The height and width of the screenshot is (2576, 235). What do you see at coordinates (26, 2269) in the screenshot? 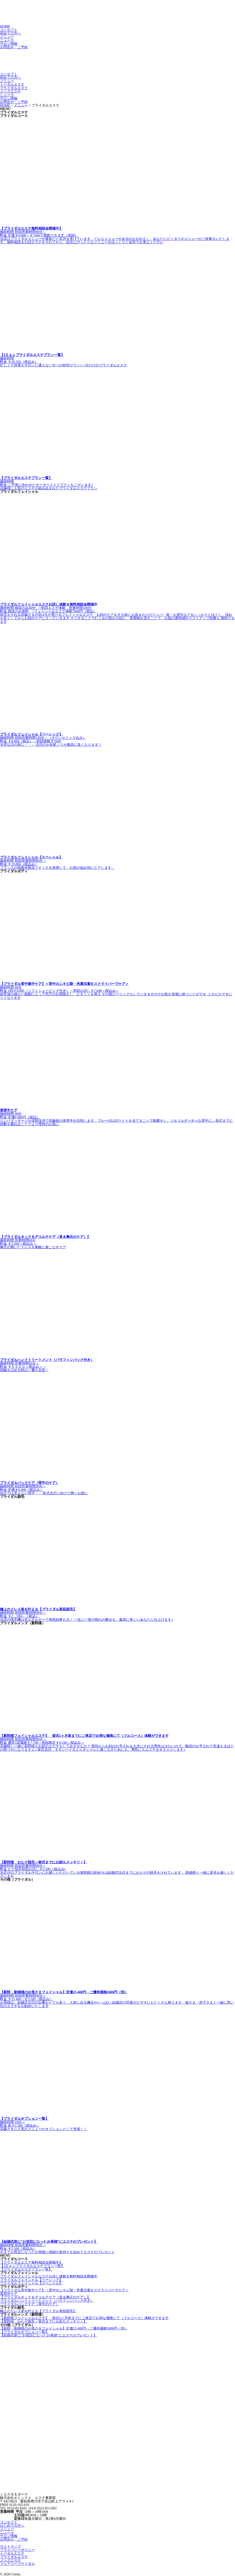
I see `【ブライダルエステプラン一覧】` at bounding box center [26, 2269].